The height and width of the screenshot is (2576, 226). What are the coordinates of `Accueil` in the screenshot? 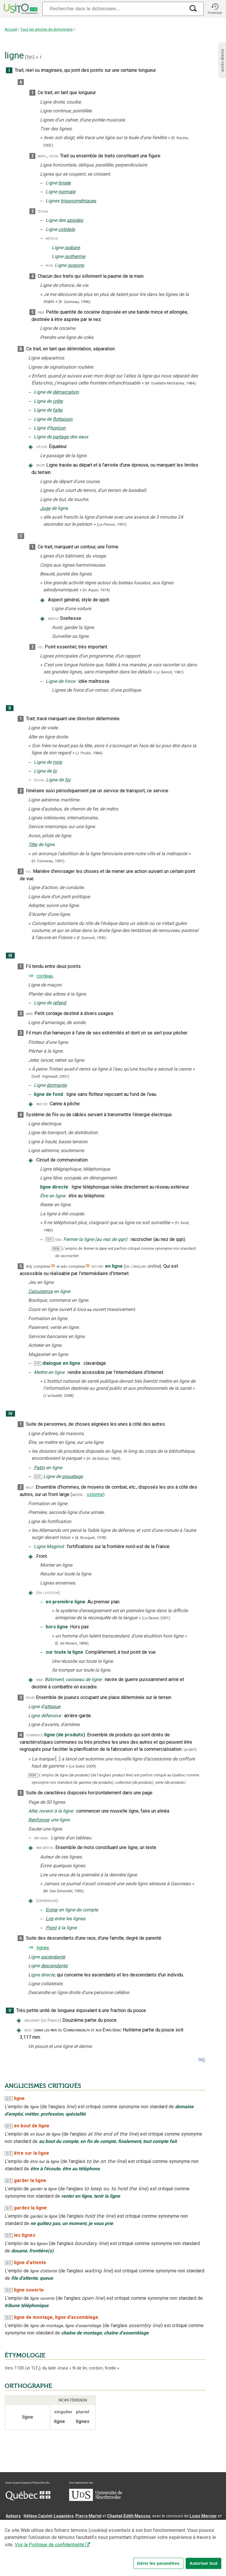 It's located at (11, 29).